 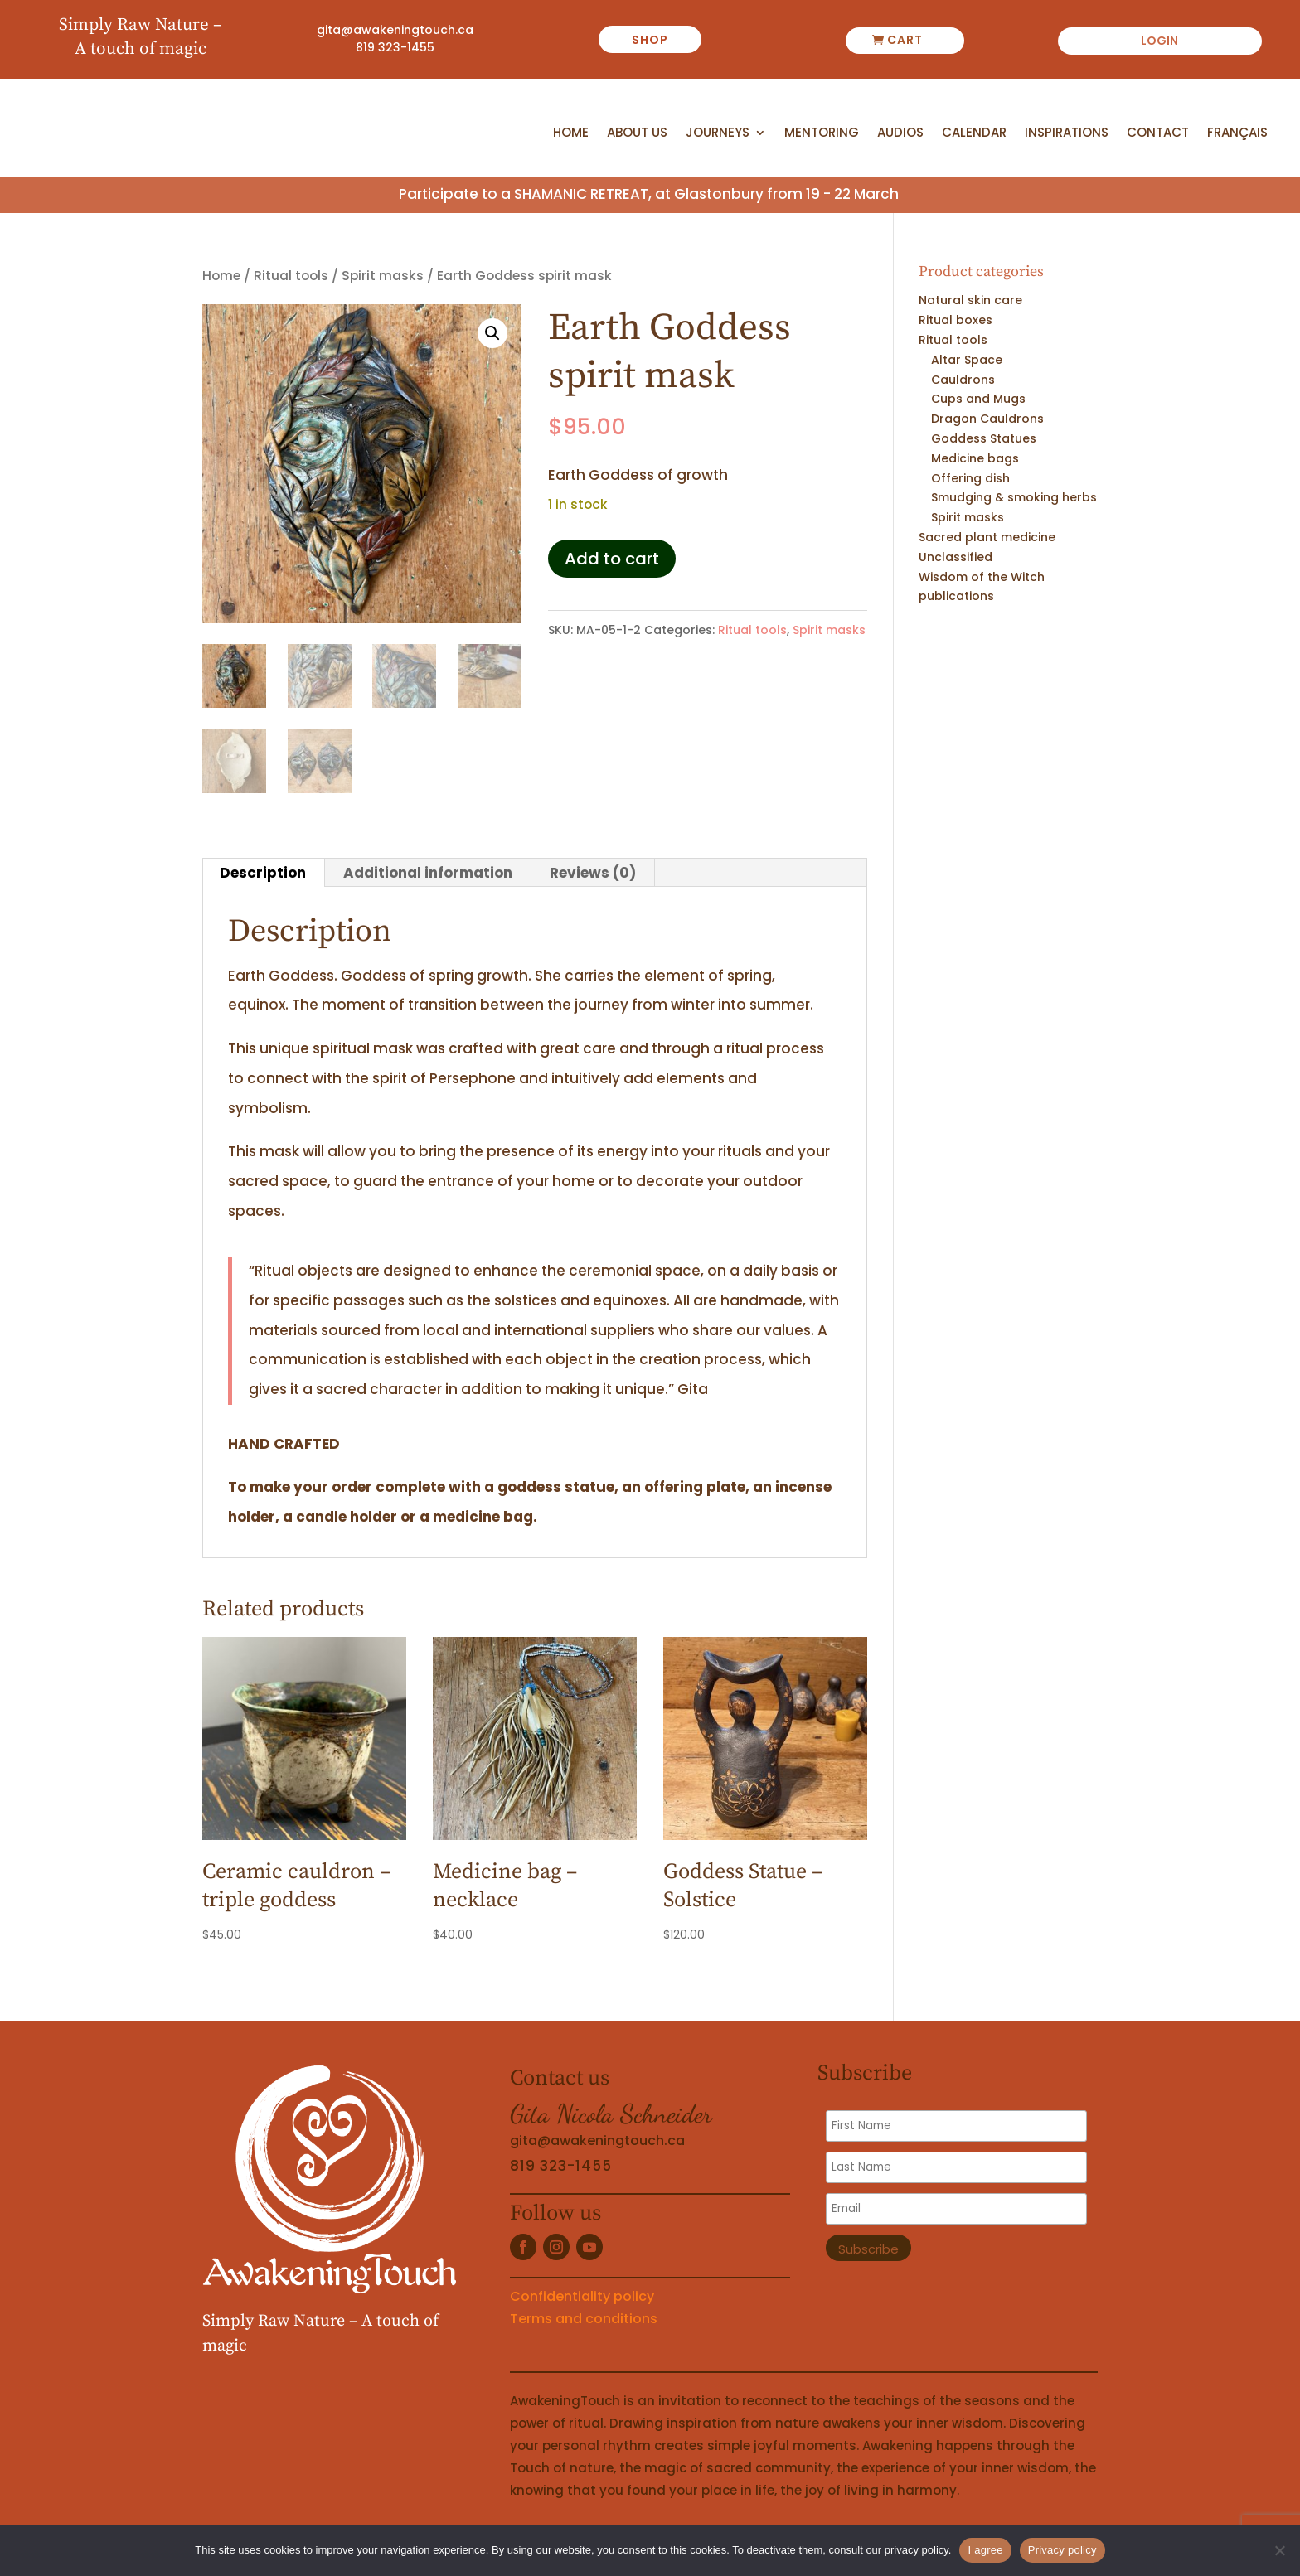 I want to click on Calendar, so click(x=974, y=133).